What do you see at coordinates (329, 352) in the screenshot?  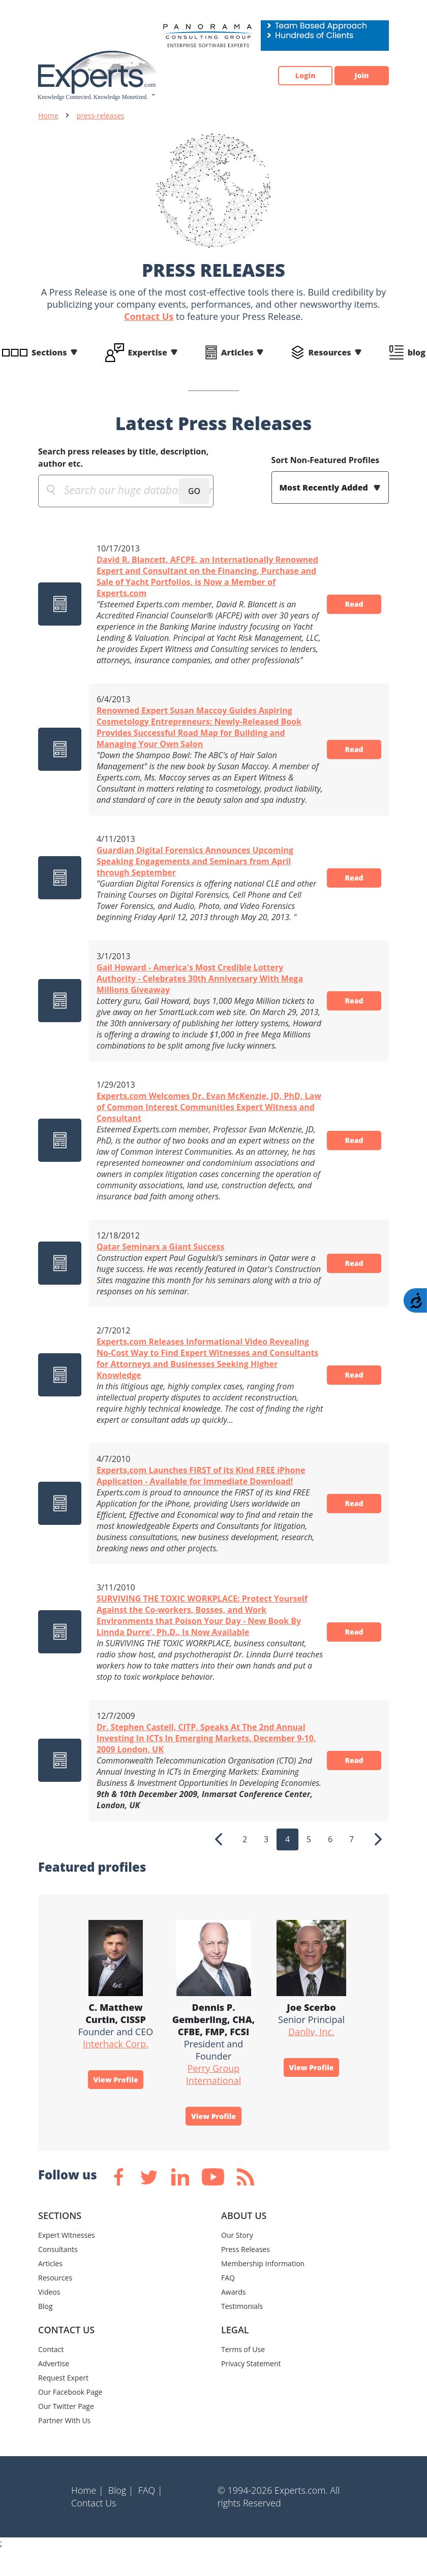 I see `Resources` at bounding box center [329, 352].